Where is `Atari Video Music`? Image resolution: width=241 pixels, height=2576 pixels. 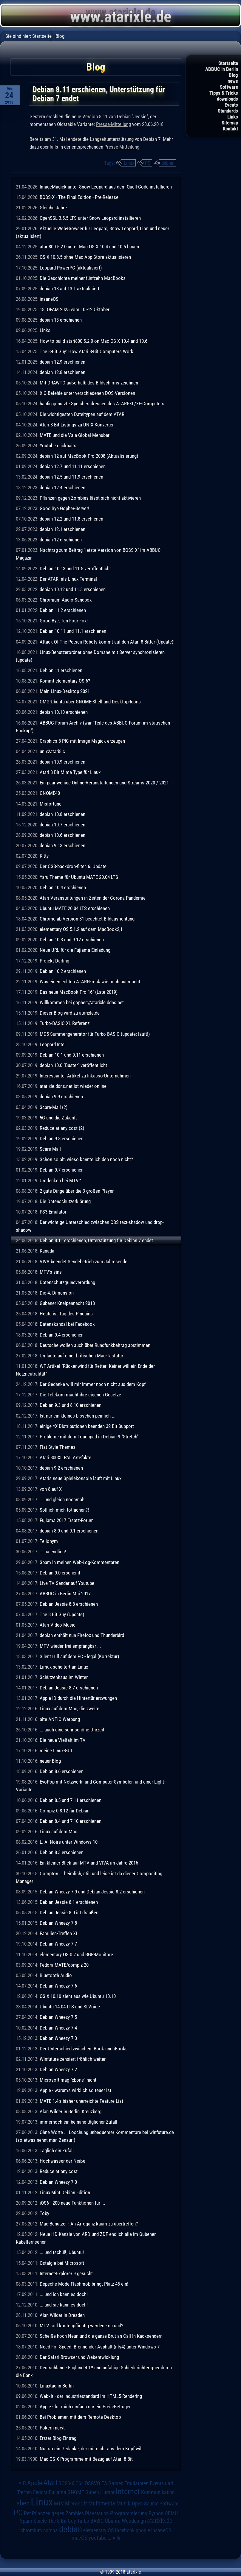 Atari Video Music is located at coordinates (57, 1625).